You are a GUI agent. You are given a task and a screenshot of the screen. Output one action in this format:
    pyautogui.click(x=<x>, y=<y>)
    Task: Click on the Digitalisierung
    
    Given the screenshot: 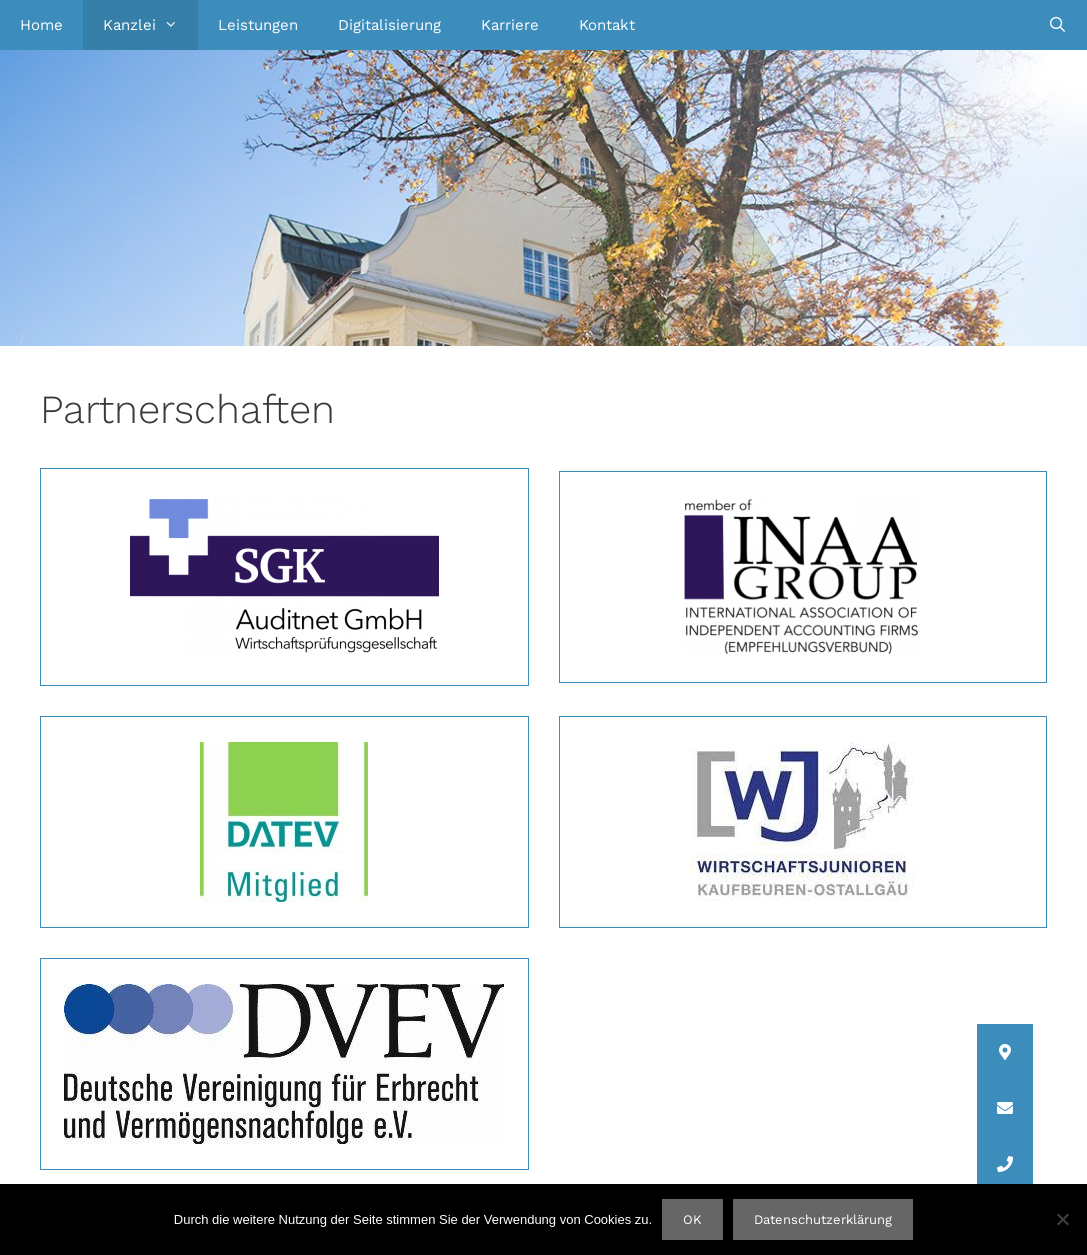 What is the action you would take?
    pyautogui.click(x=389, y=25)
    